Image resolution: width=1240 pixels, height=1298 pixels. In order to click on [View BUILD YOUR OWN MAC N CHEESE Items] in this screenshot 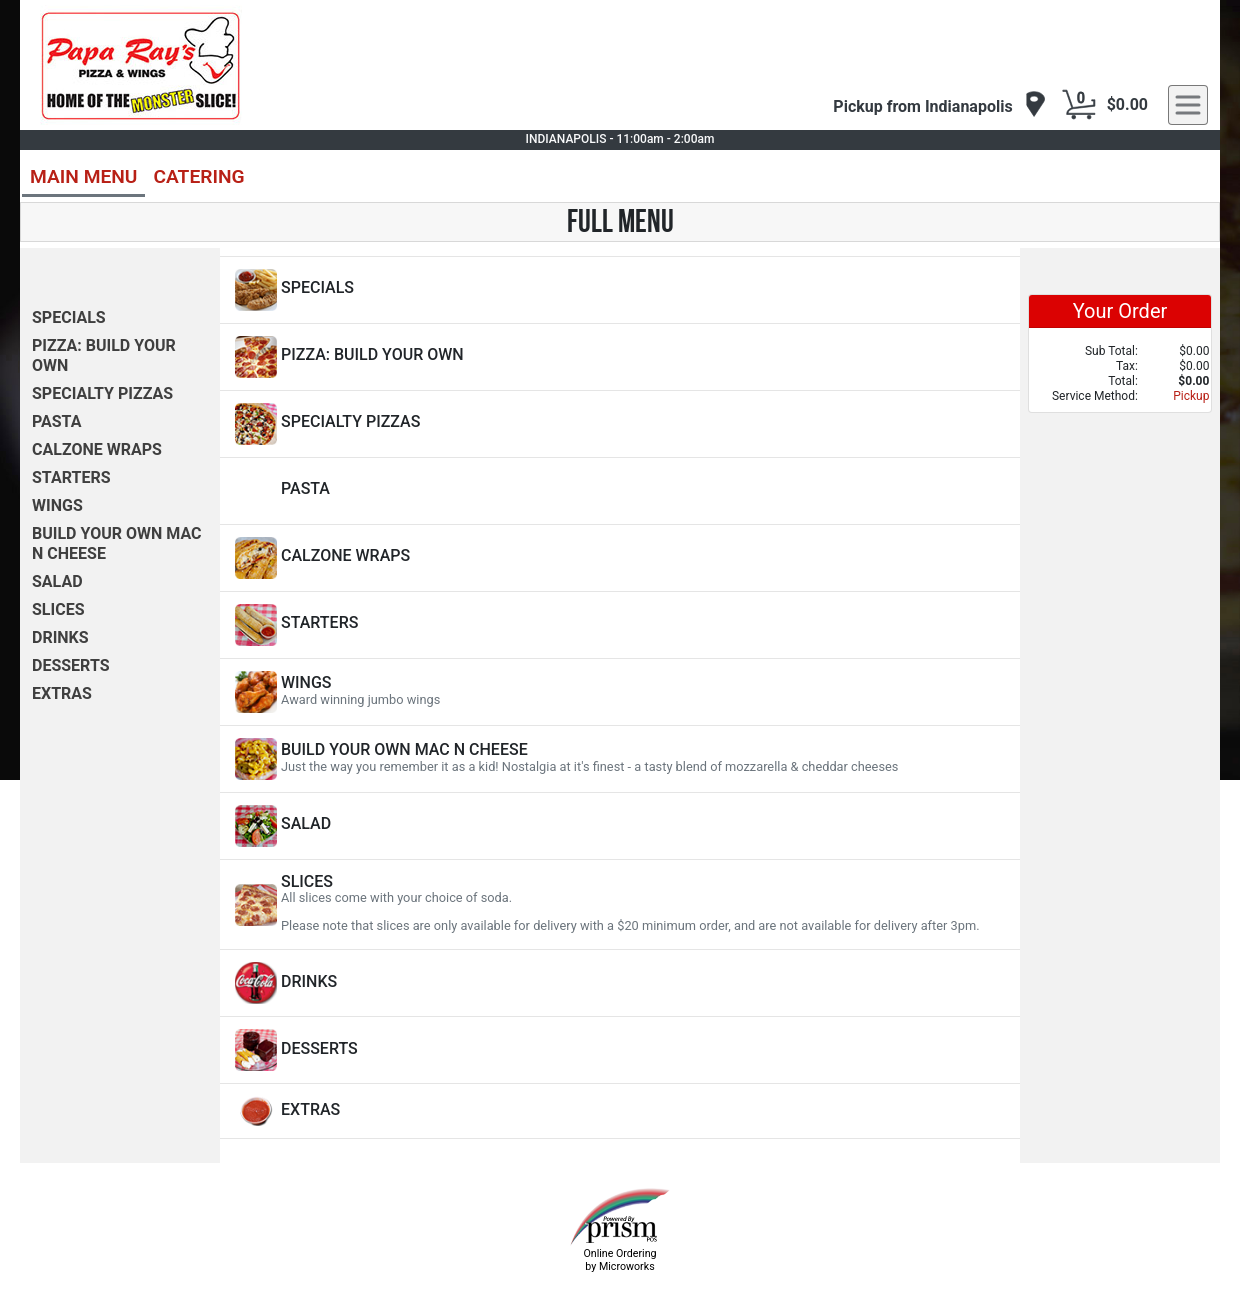, I will do `click(620, 759)`.